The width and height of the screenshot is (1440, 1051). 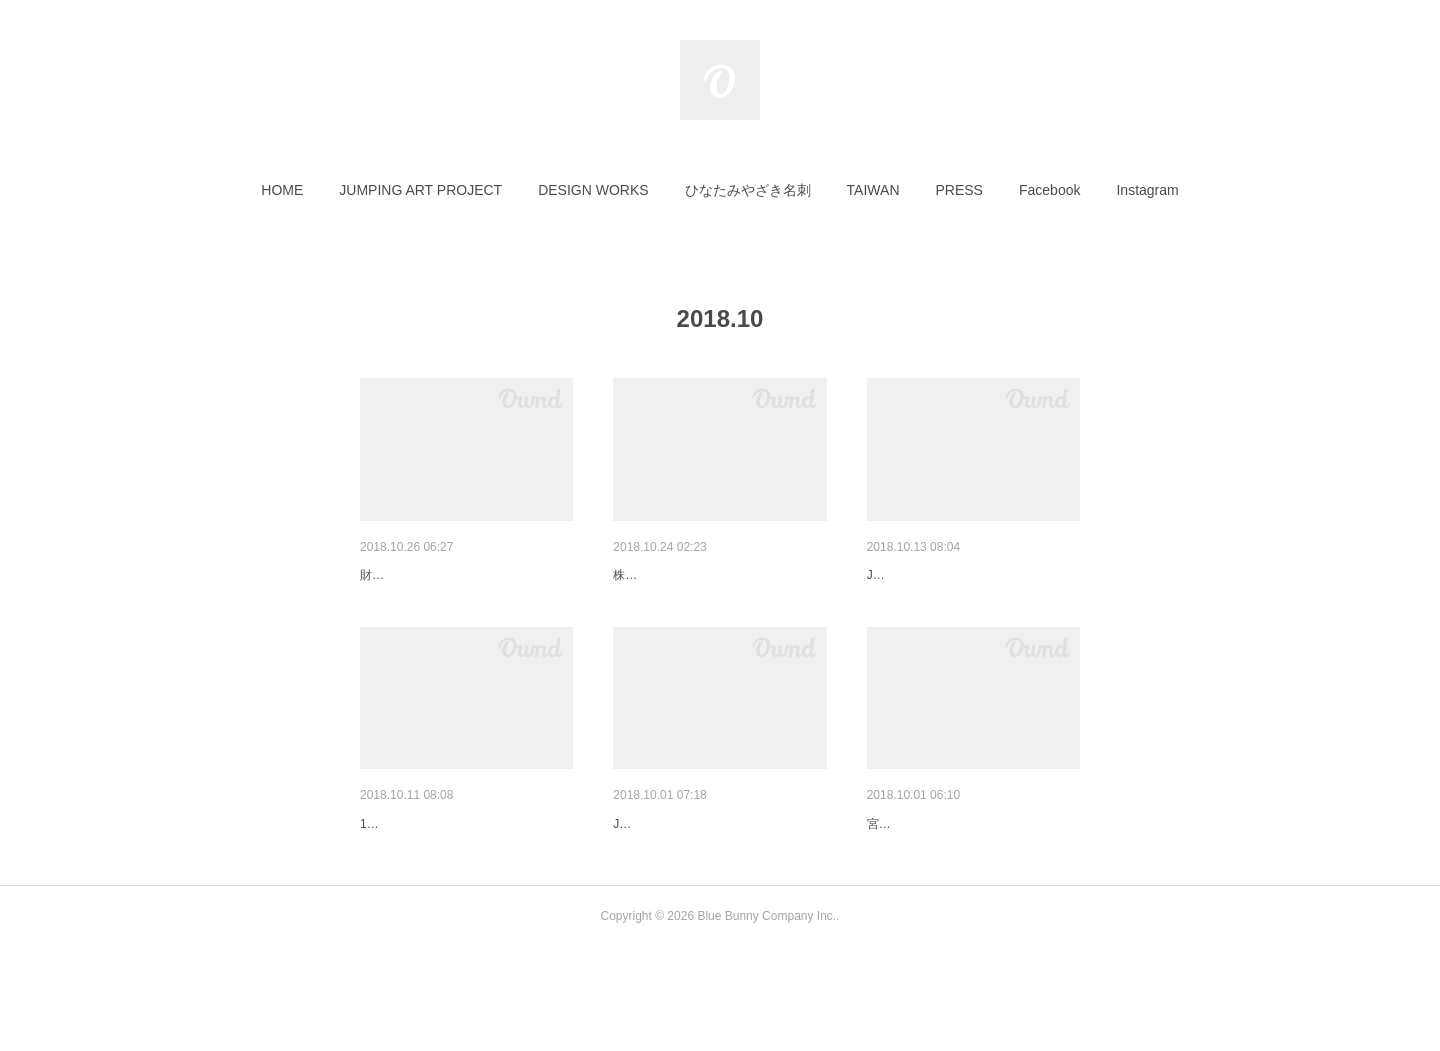 What do you see at coordinates (1049, 190) in the screenshot?
I see `Facebook` at bounding box center [1049, 190].